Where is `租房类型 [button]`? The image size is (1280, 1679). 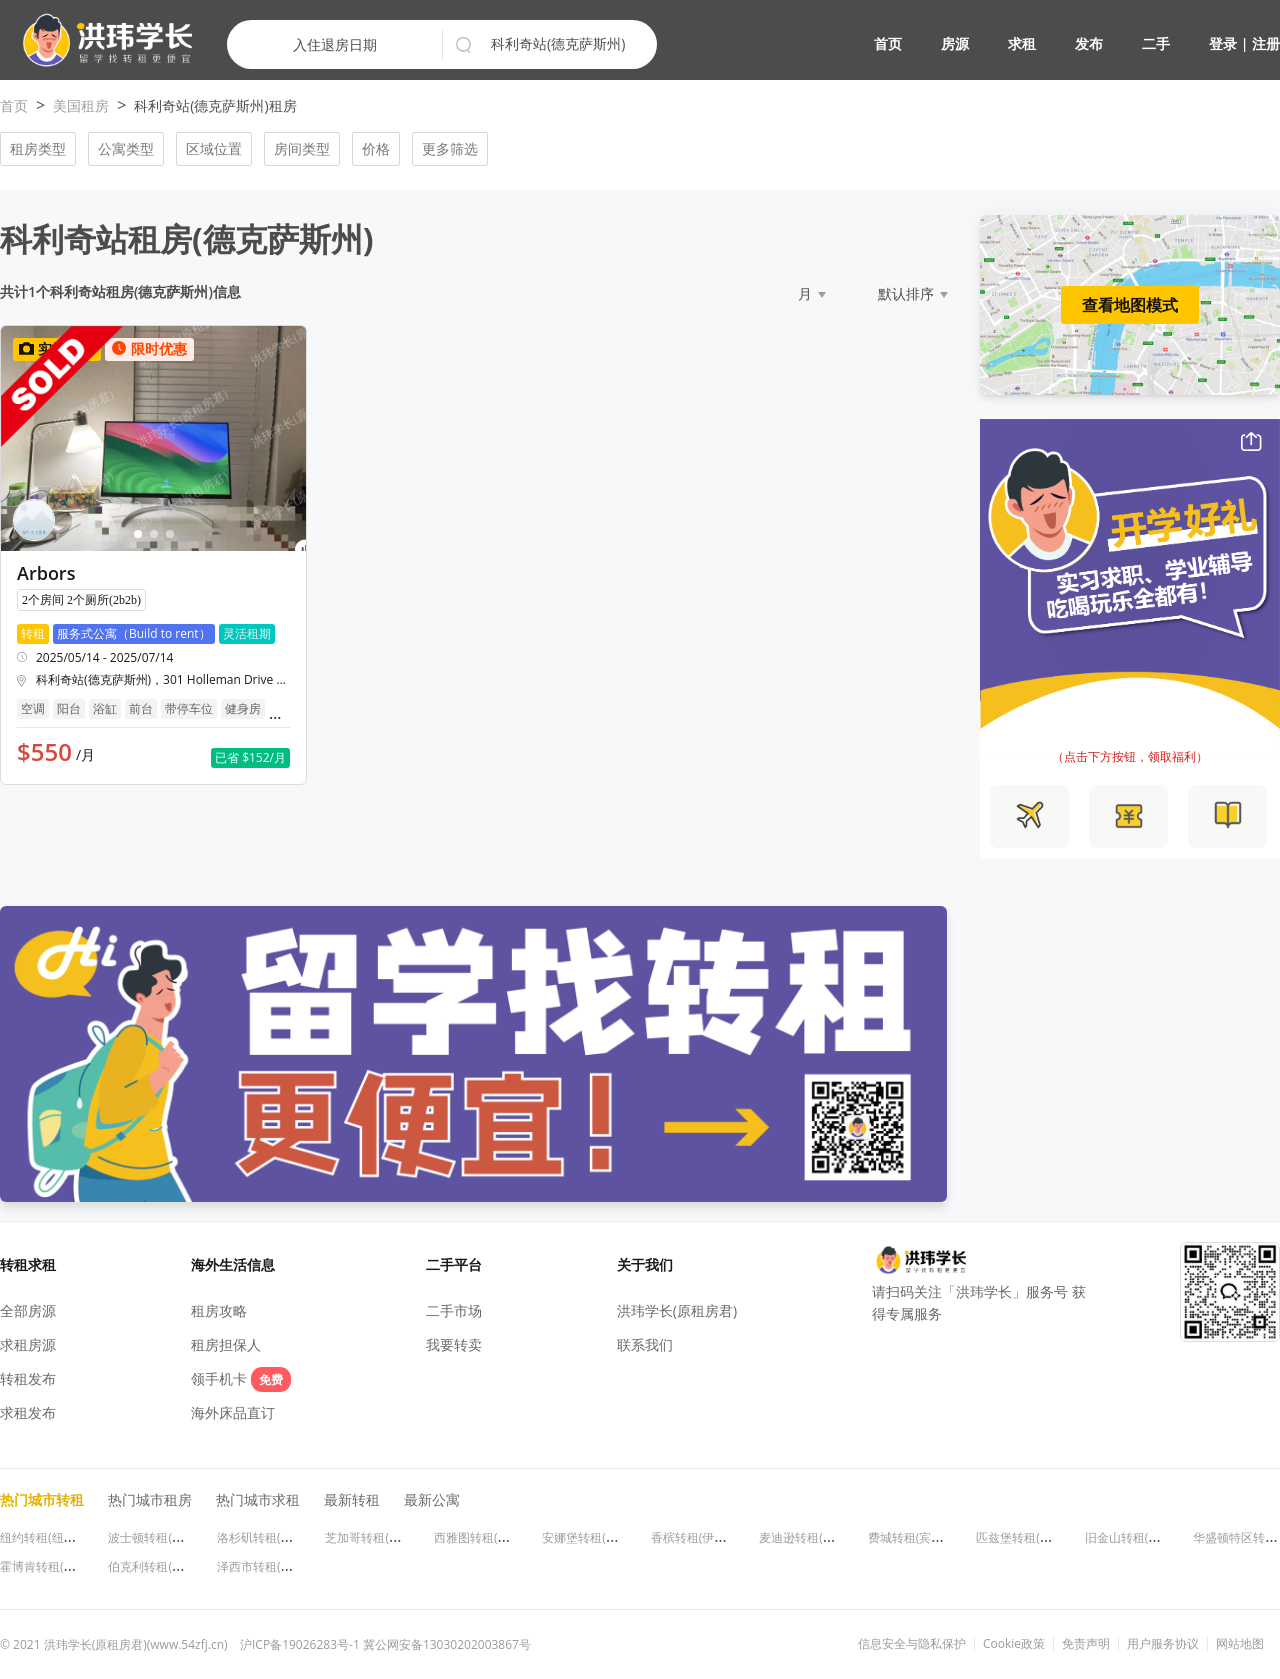
租房类型 [button] is located at coordinates (38, 148).